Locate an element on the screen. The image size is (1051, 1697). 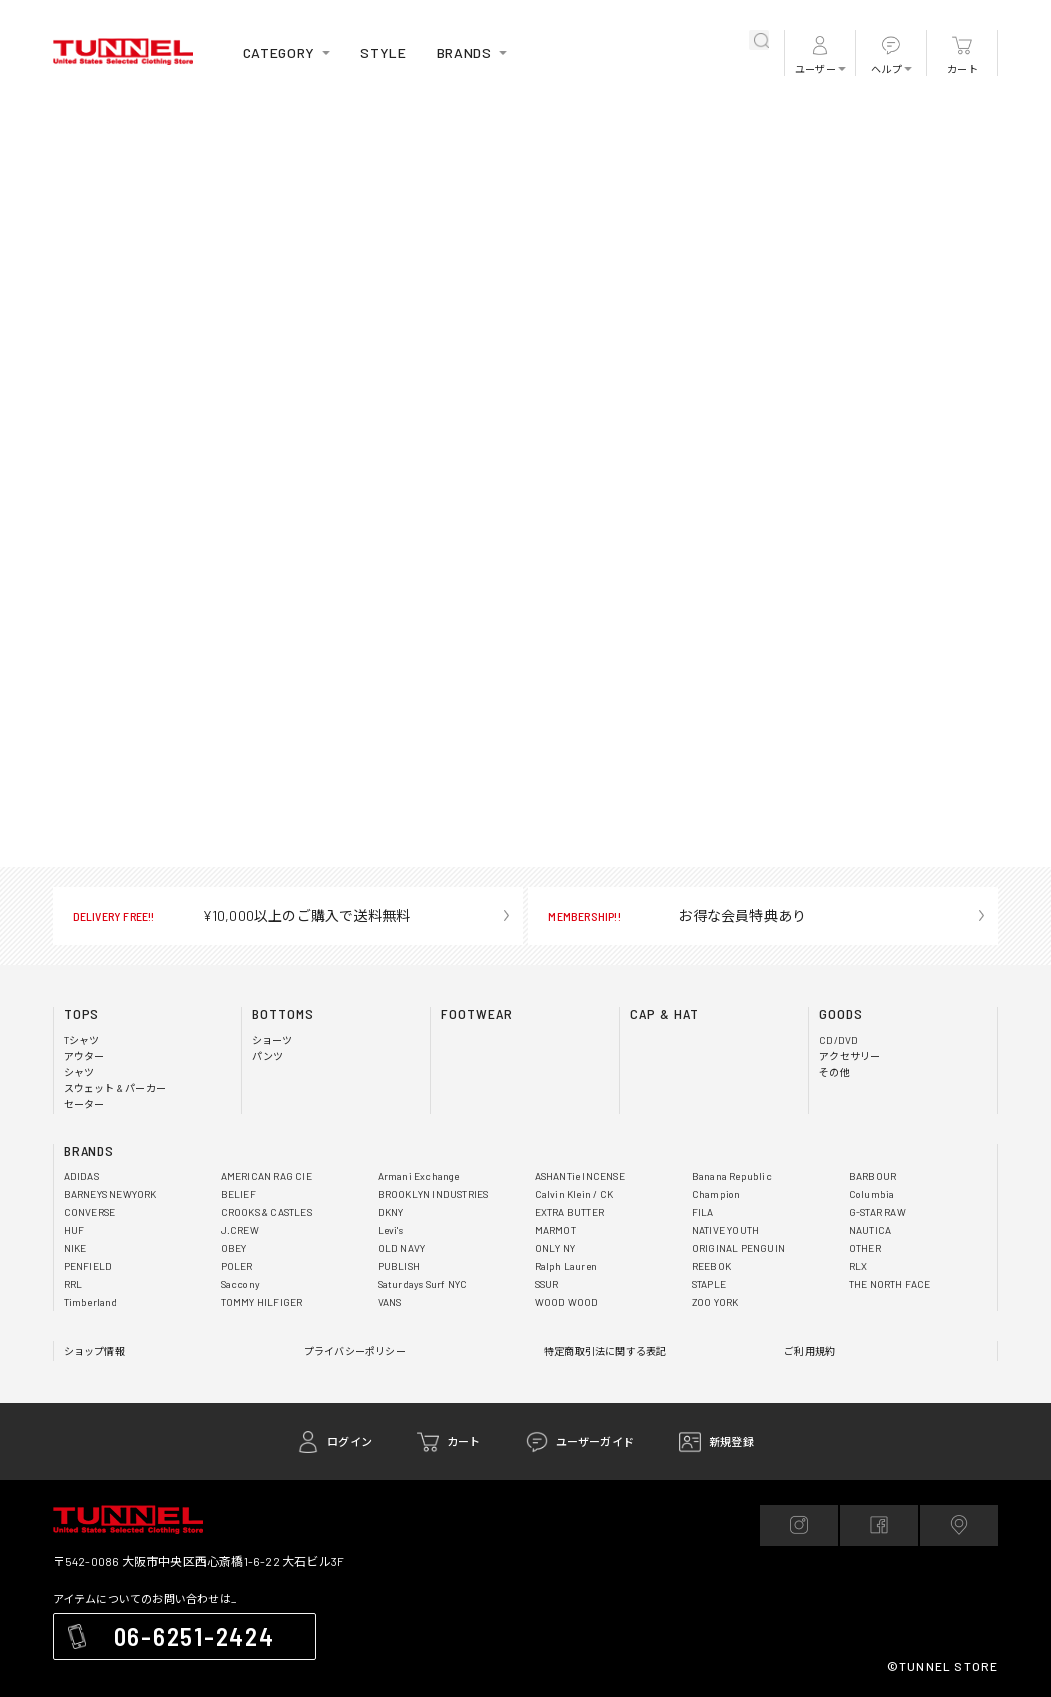
BARNEYS NEWYORK is located at coordinates (110, 1194).